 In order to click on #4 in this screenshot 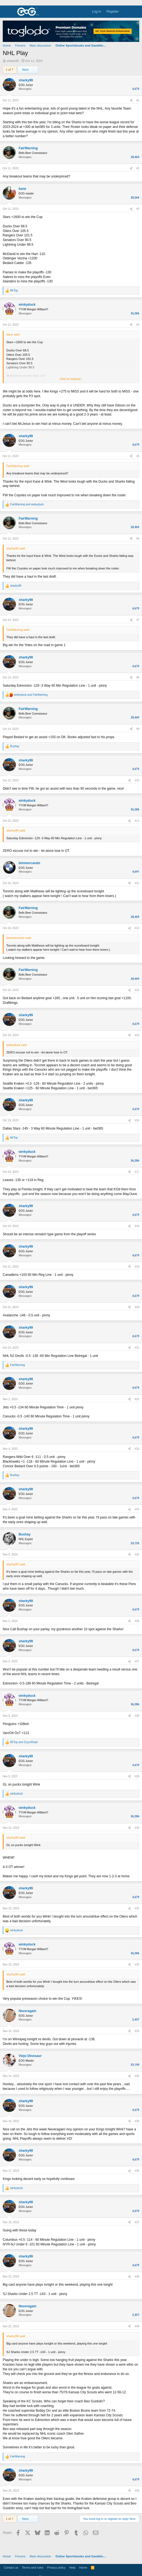, I will do `click(137, 324)`.